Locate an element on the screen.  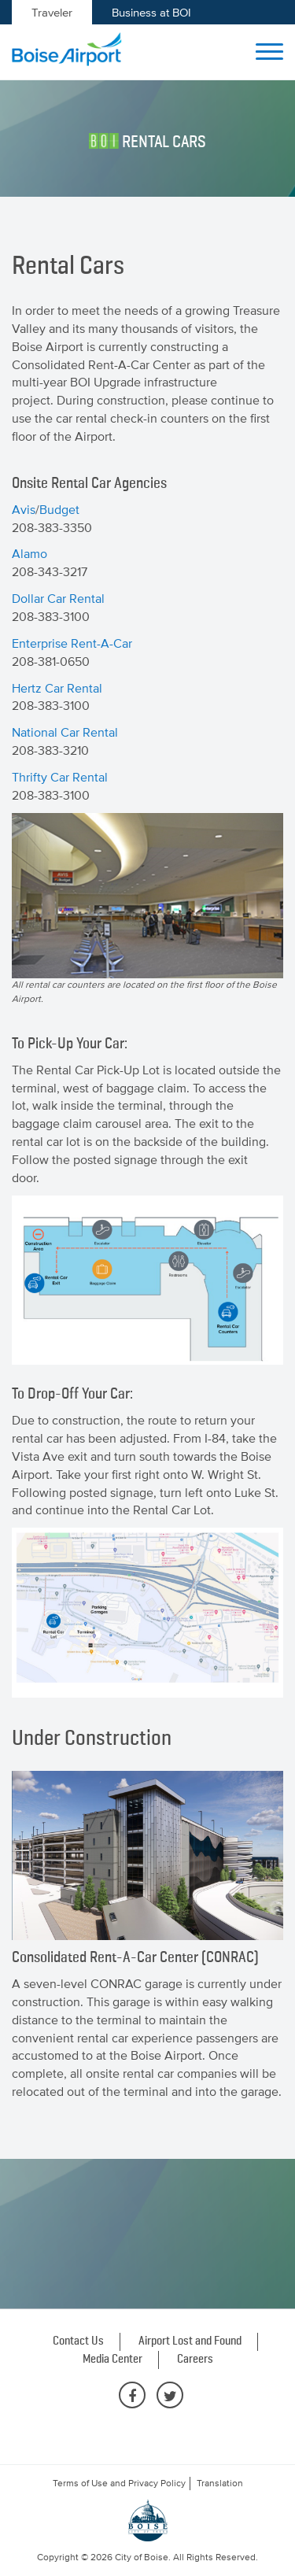
Hertz Car Rental is located at coordinates (57, 688).